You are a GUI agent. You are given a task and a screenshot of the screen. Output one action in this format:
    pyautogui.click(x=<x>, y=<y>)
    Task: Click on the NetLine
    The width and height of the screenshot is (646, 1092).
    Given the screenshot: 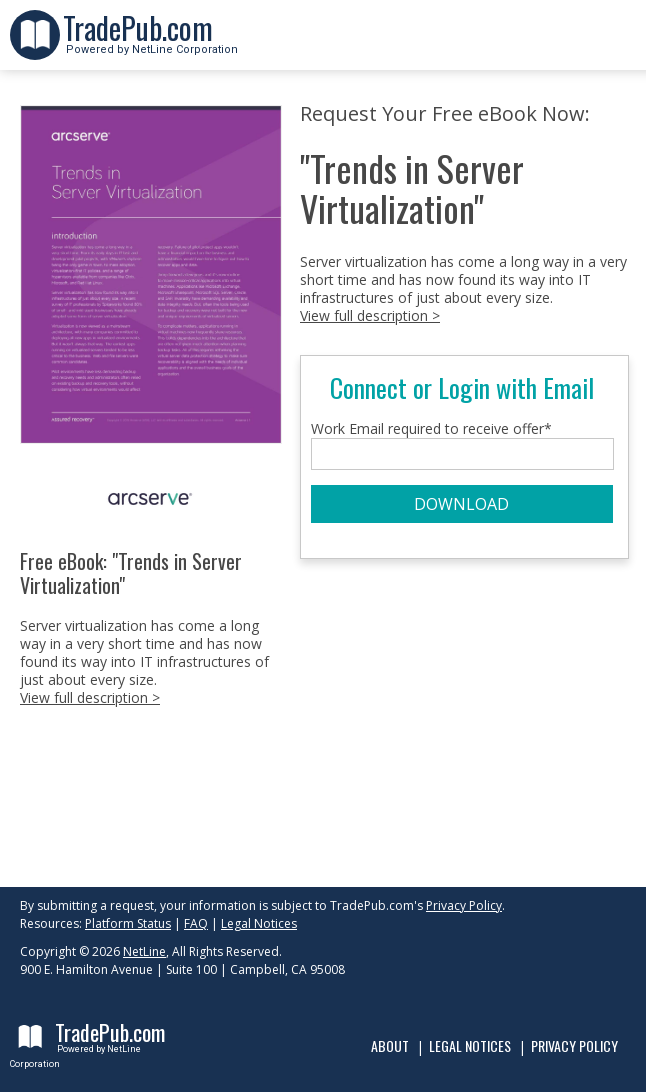 What is the action you would take?
    pyautogui.click(x=144, y=951)
    